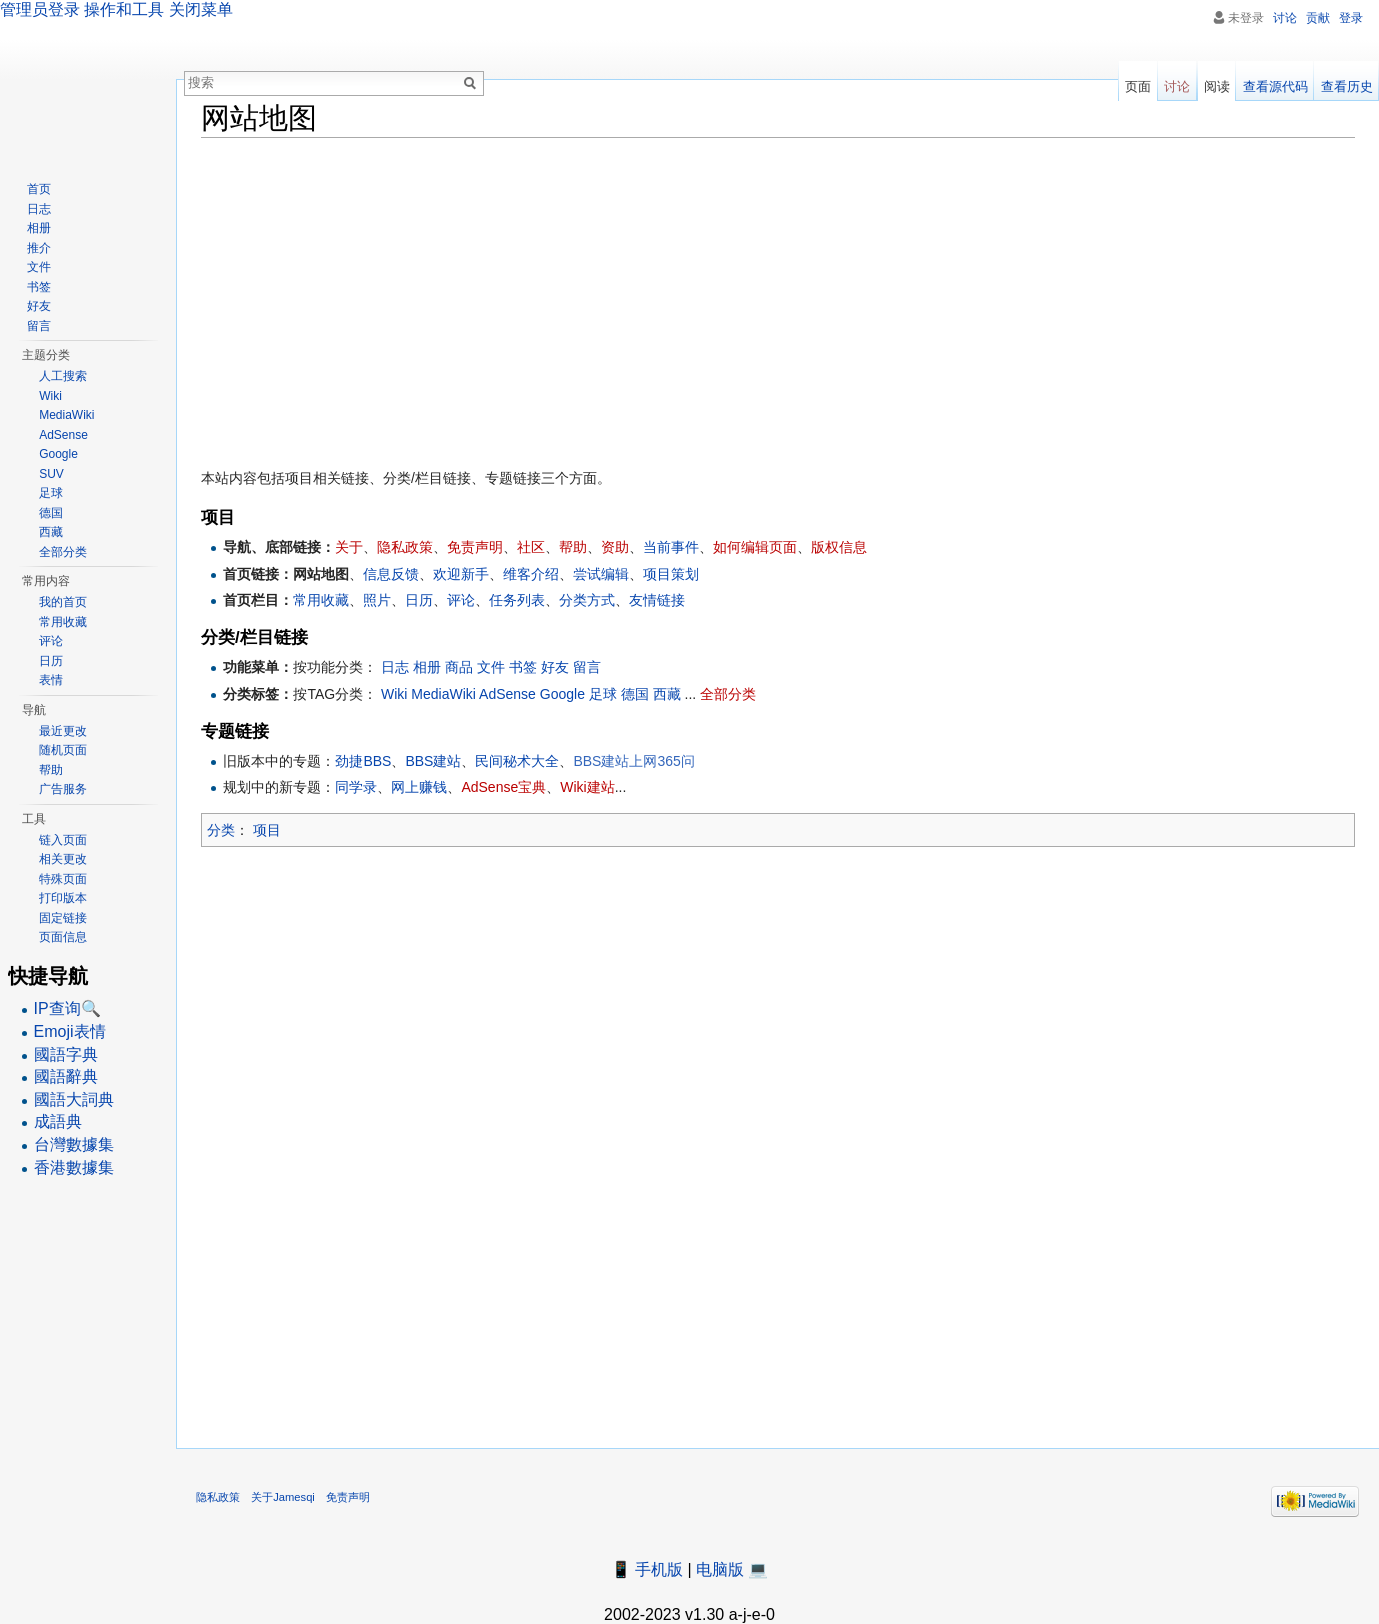 Image resolution: width=1379 pixels, height=1624 pixels. I want to click on 常用收藏, so click(321, 600).